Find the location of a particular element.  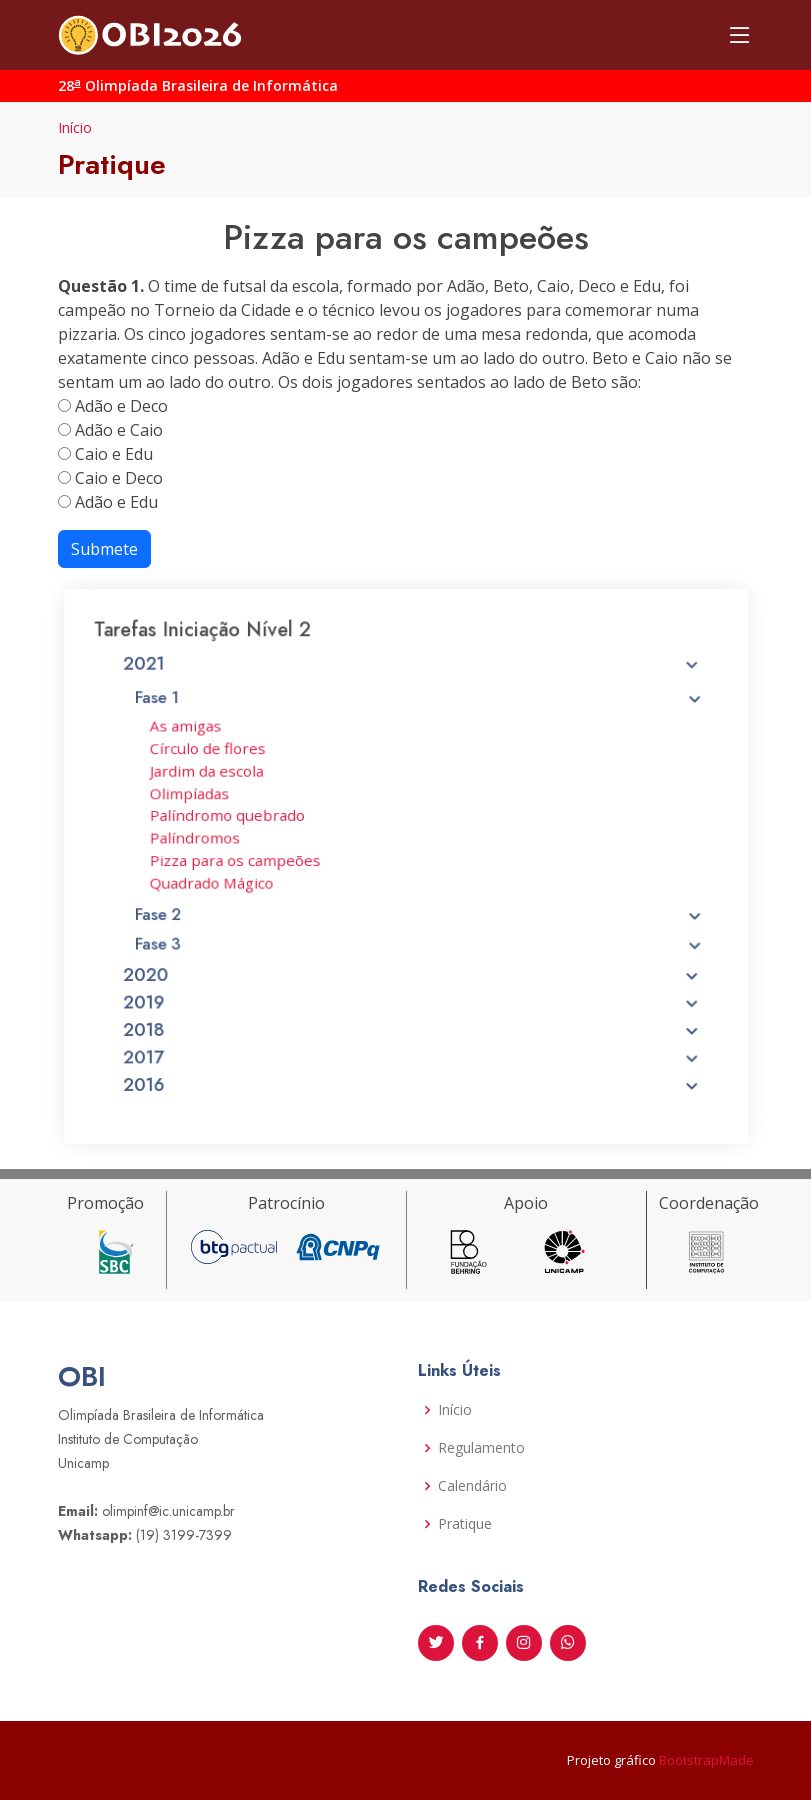

Pizza para os campeões is located at coordinates (249, 860).